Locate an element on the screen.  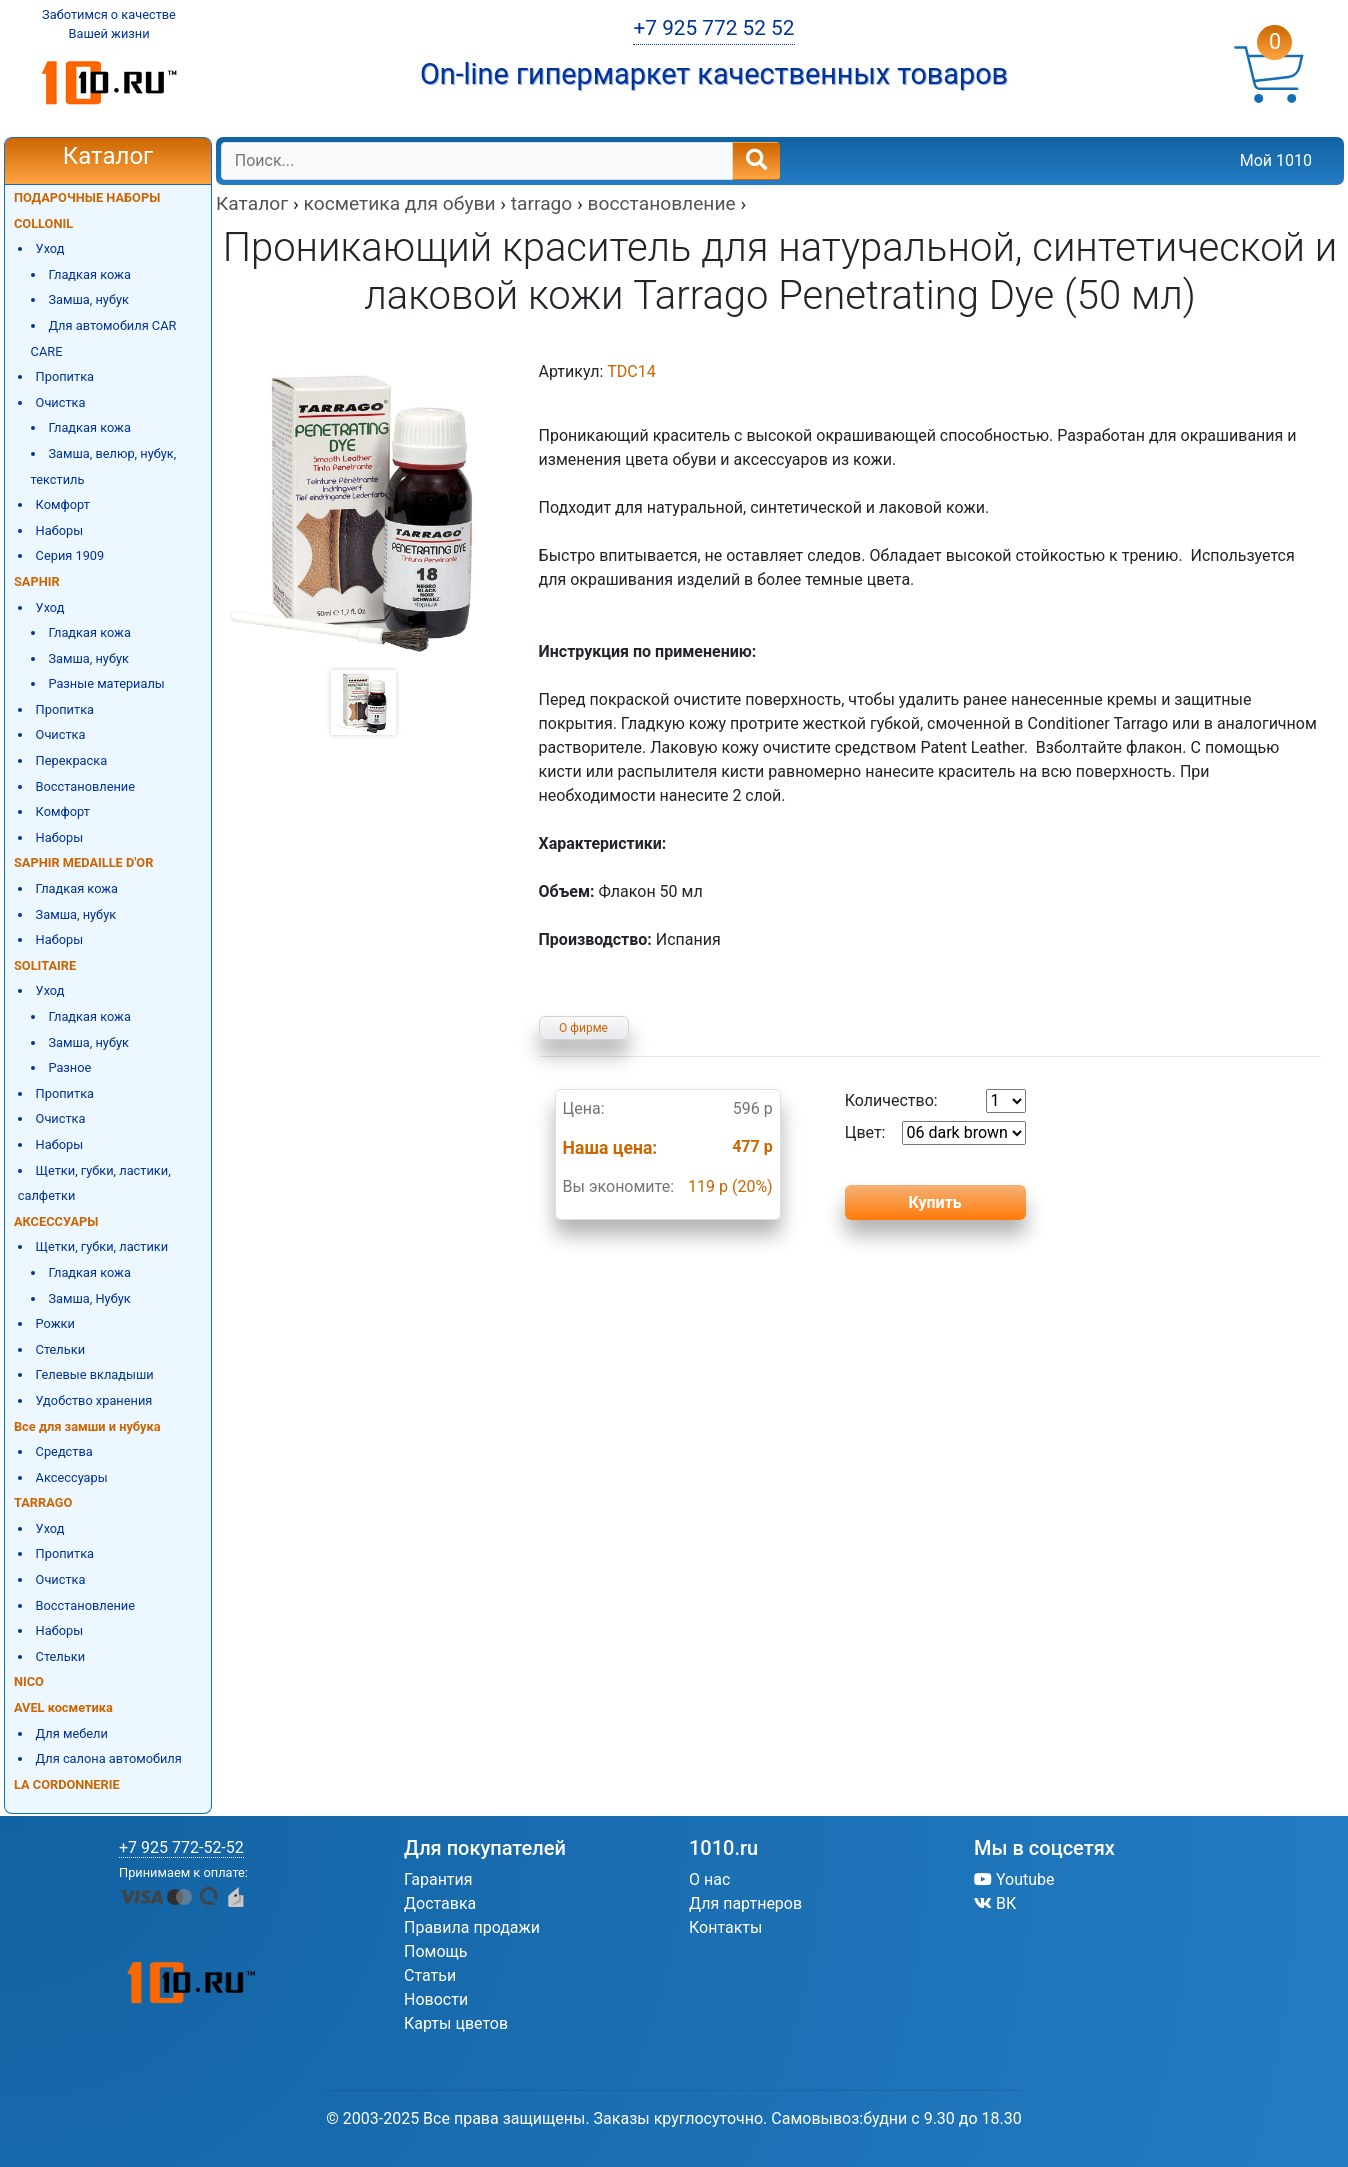
Гладкая кожа is located at coordinates (89, 274).